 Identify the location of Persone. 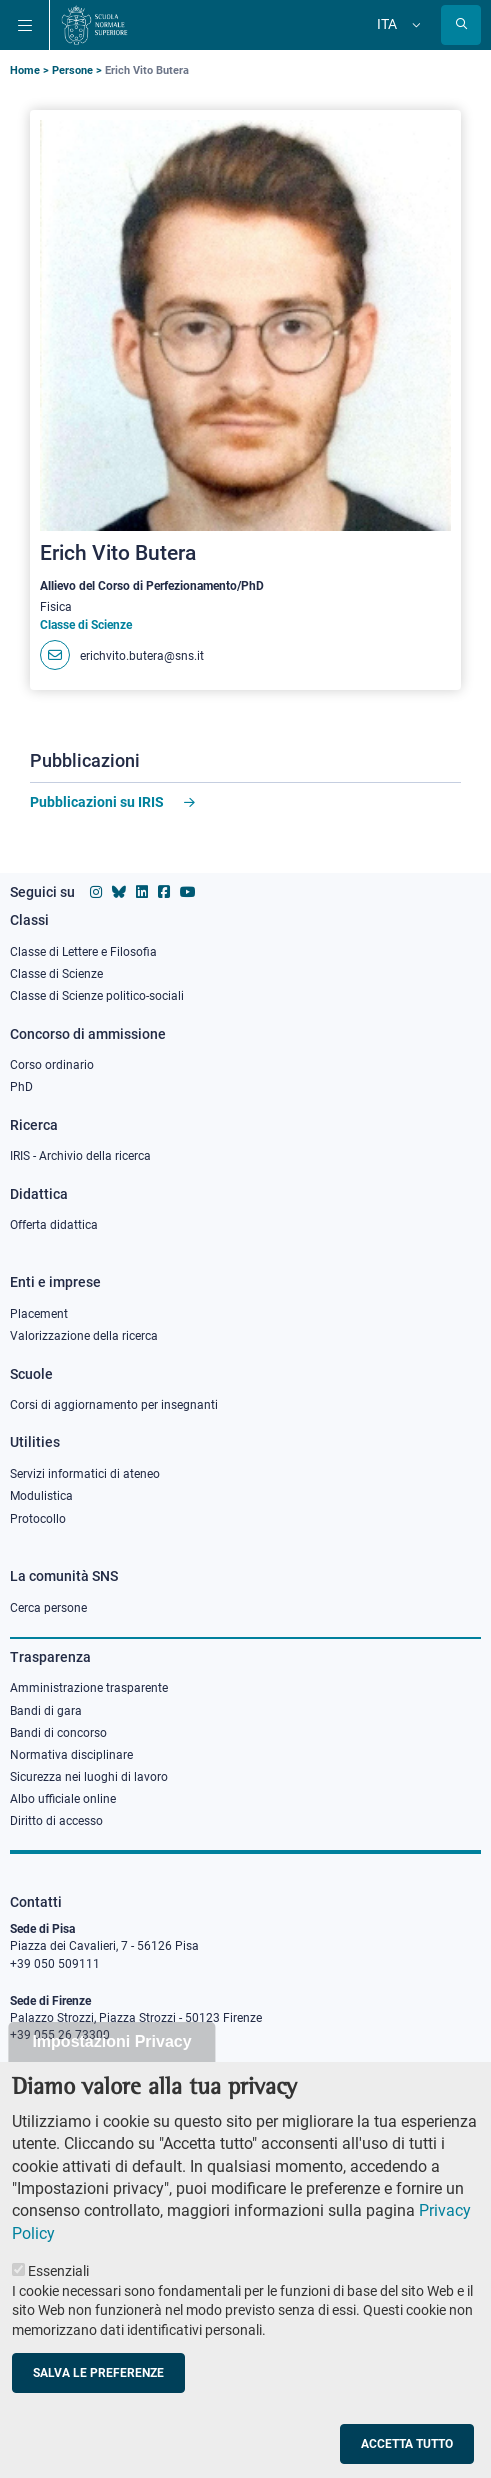
(72, 70).